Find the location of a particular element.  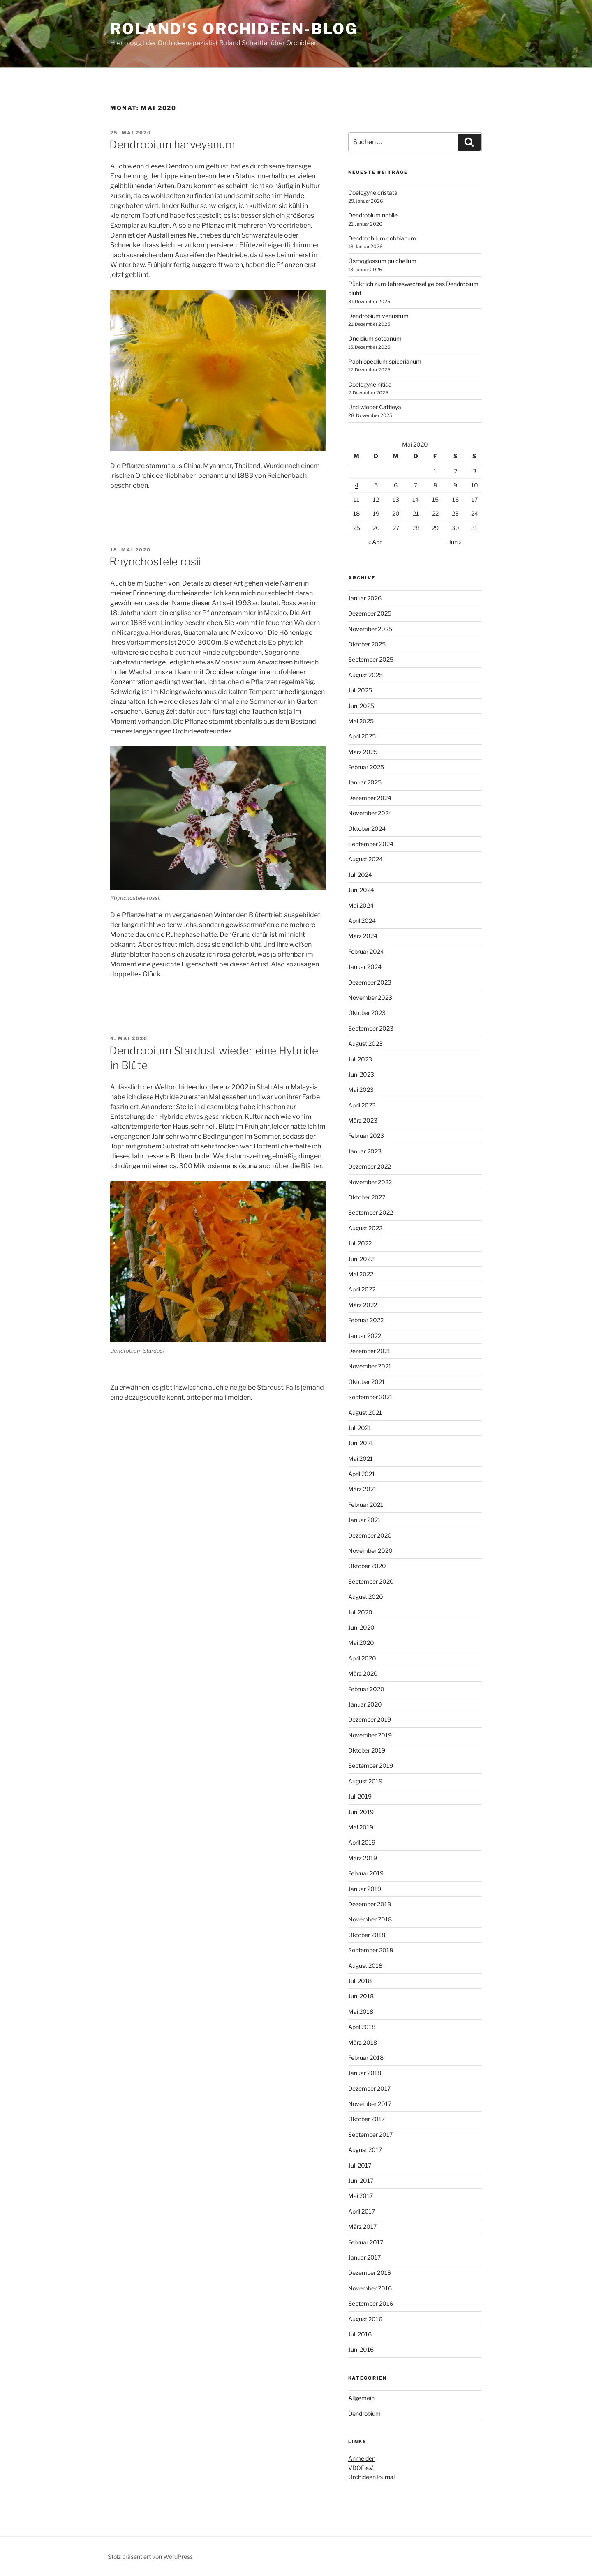

November 2022 is located at coordinates (370, 1181).